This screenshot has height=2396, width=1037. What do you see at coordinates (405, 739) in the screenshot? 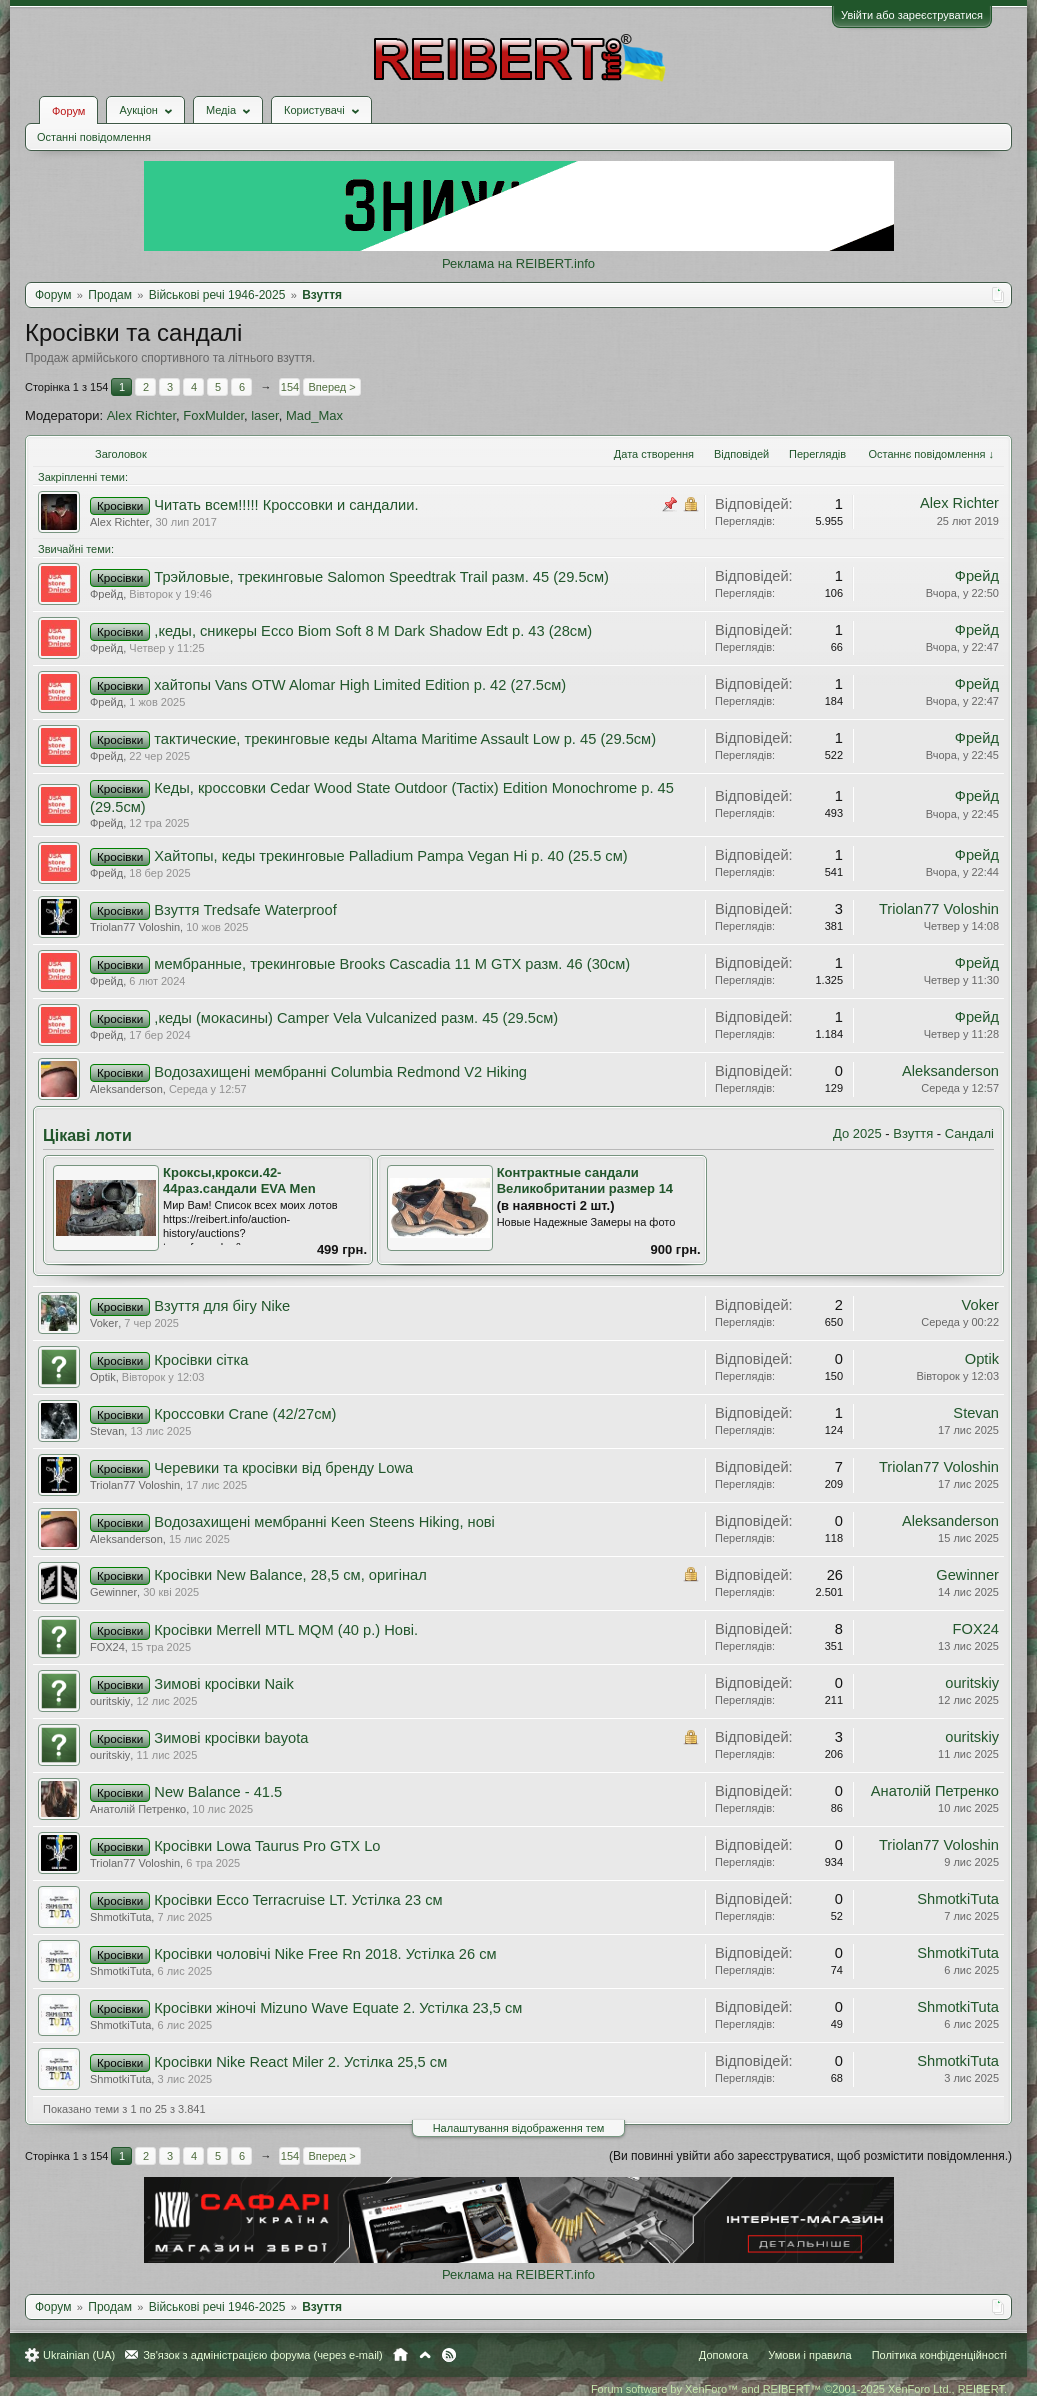
I see `тактические, трекинговые кеды Altama Maritime Assault Low р. 45 (29.5см)` at bounding box center [405, 739].